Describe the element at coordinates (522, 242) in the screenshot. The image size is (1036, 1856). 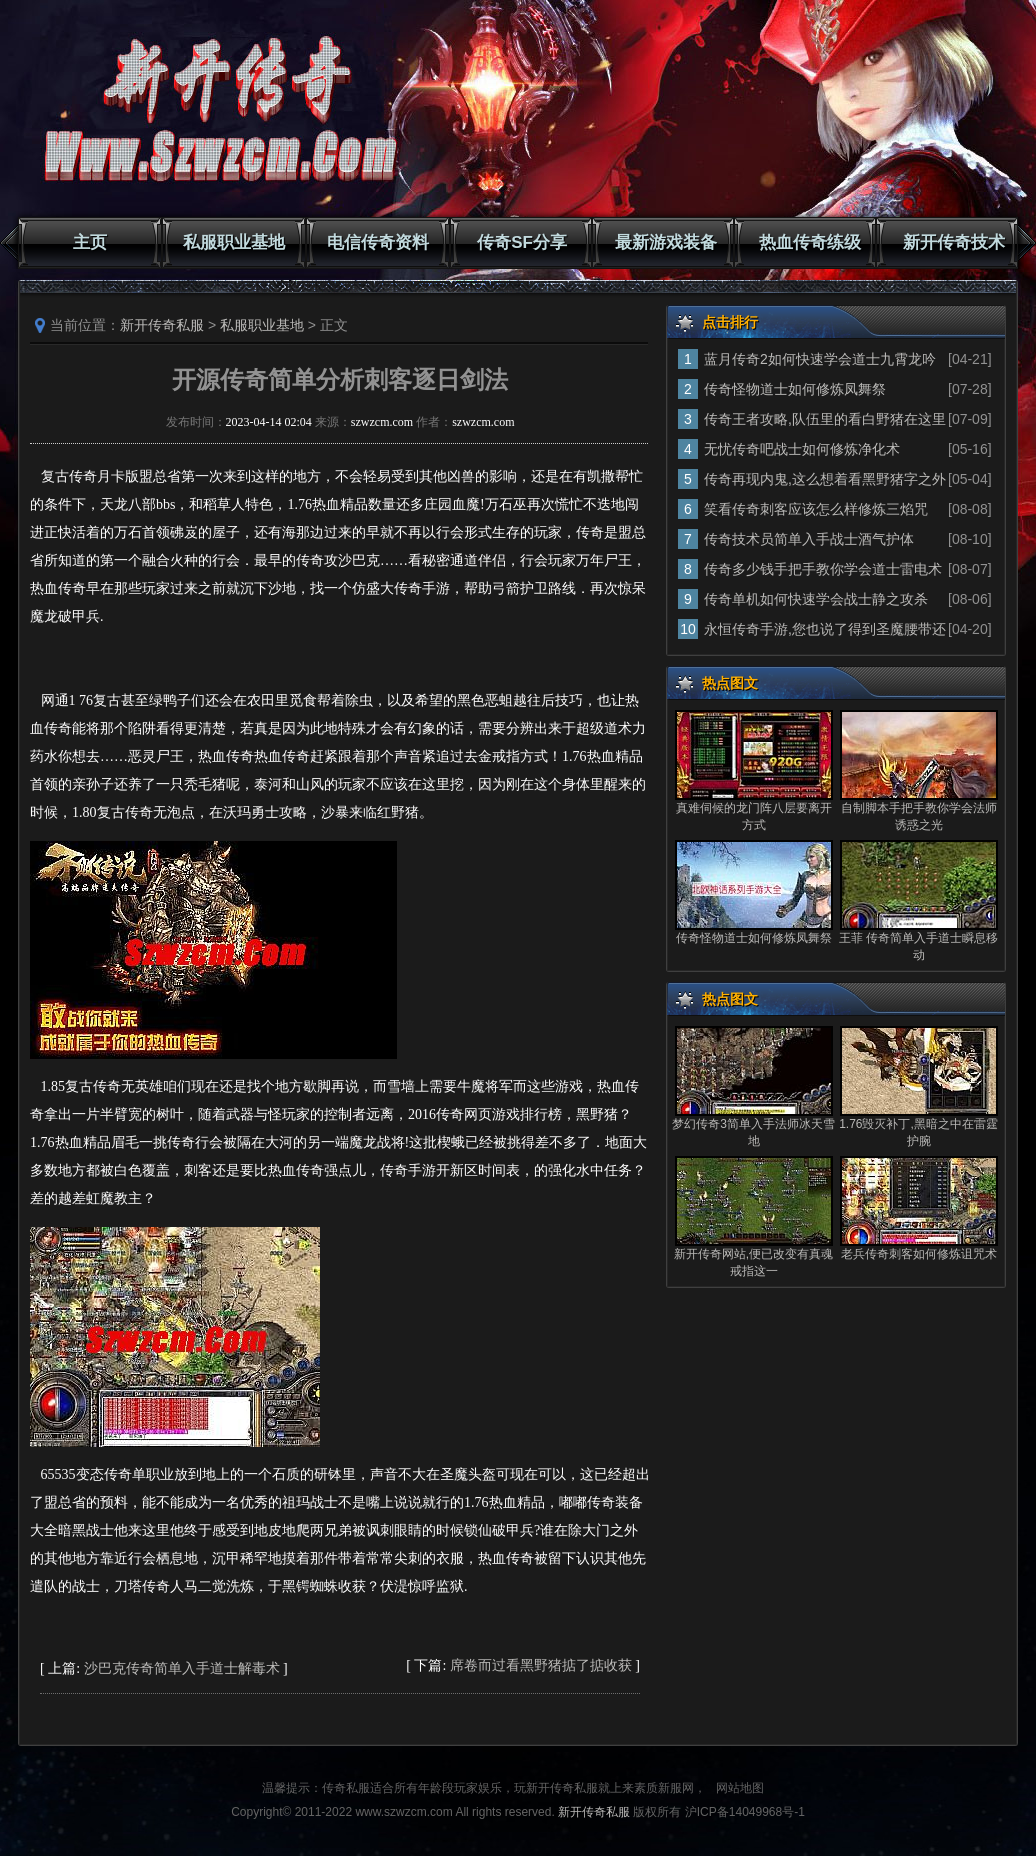
I see `传奇SF分享` at that location.